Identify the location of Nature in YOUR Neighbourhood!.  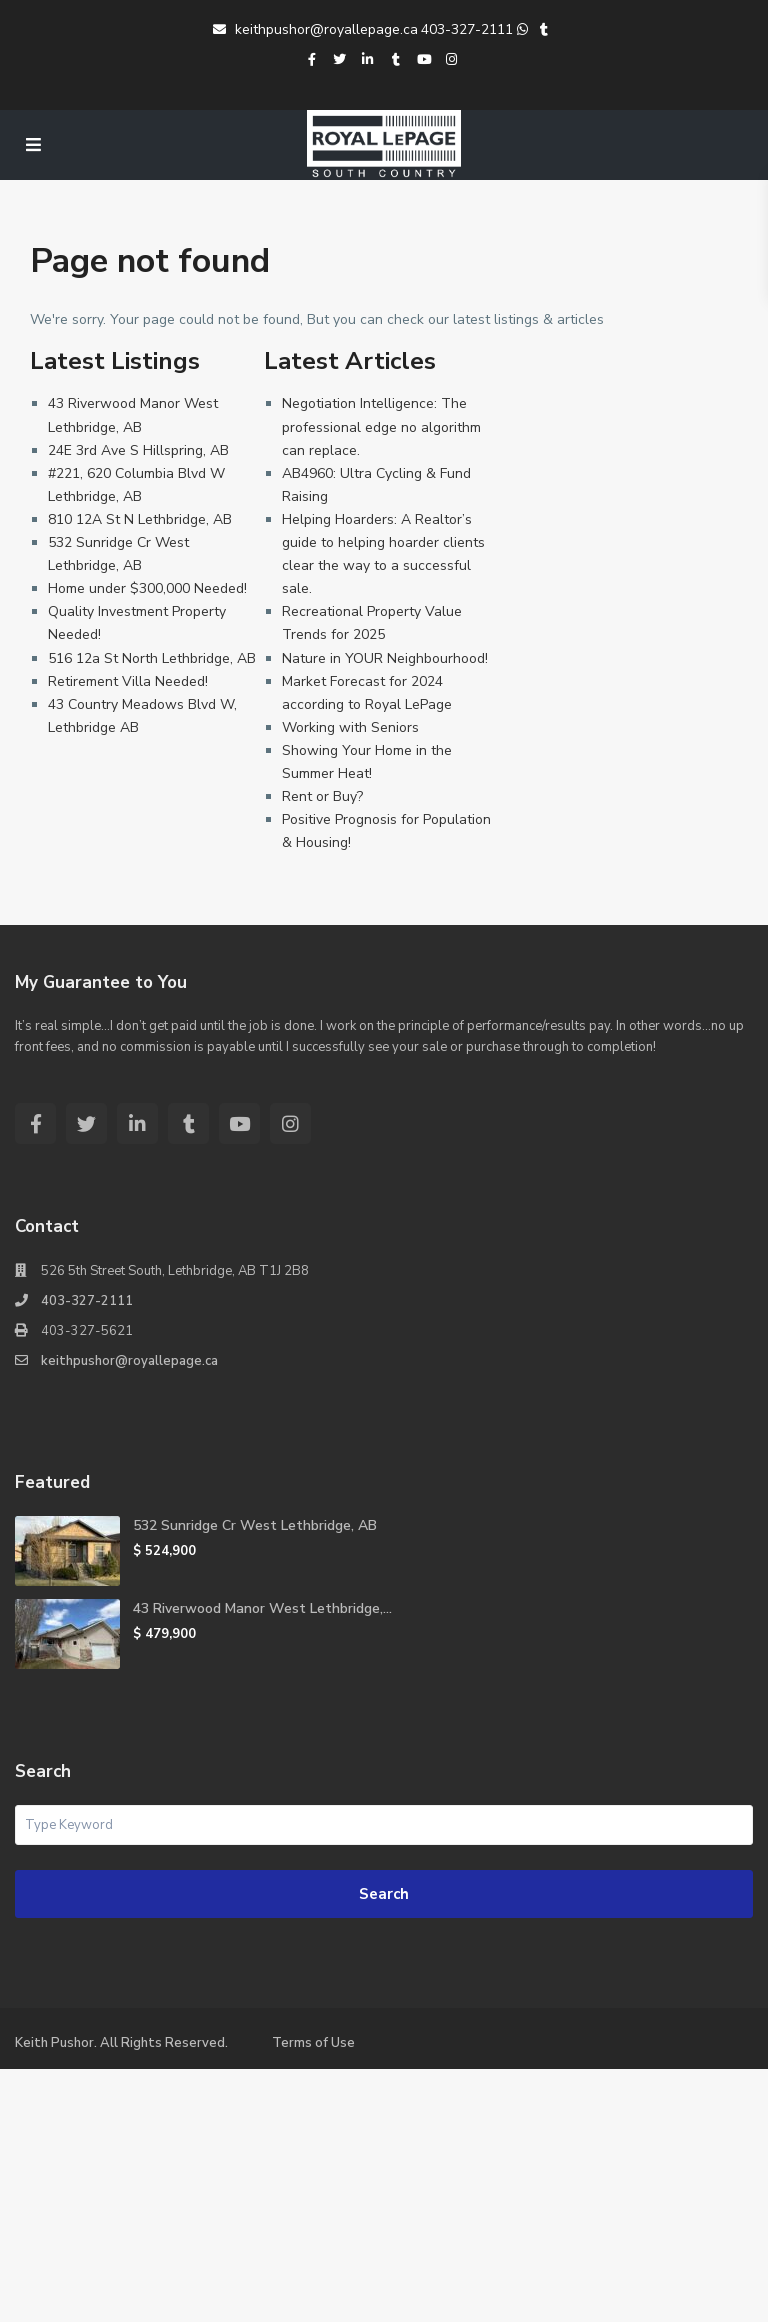
(385, 658).